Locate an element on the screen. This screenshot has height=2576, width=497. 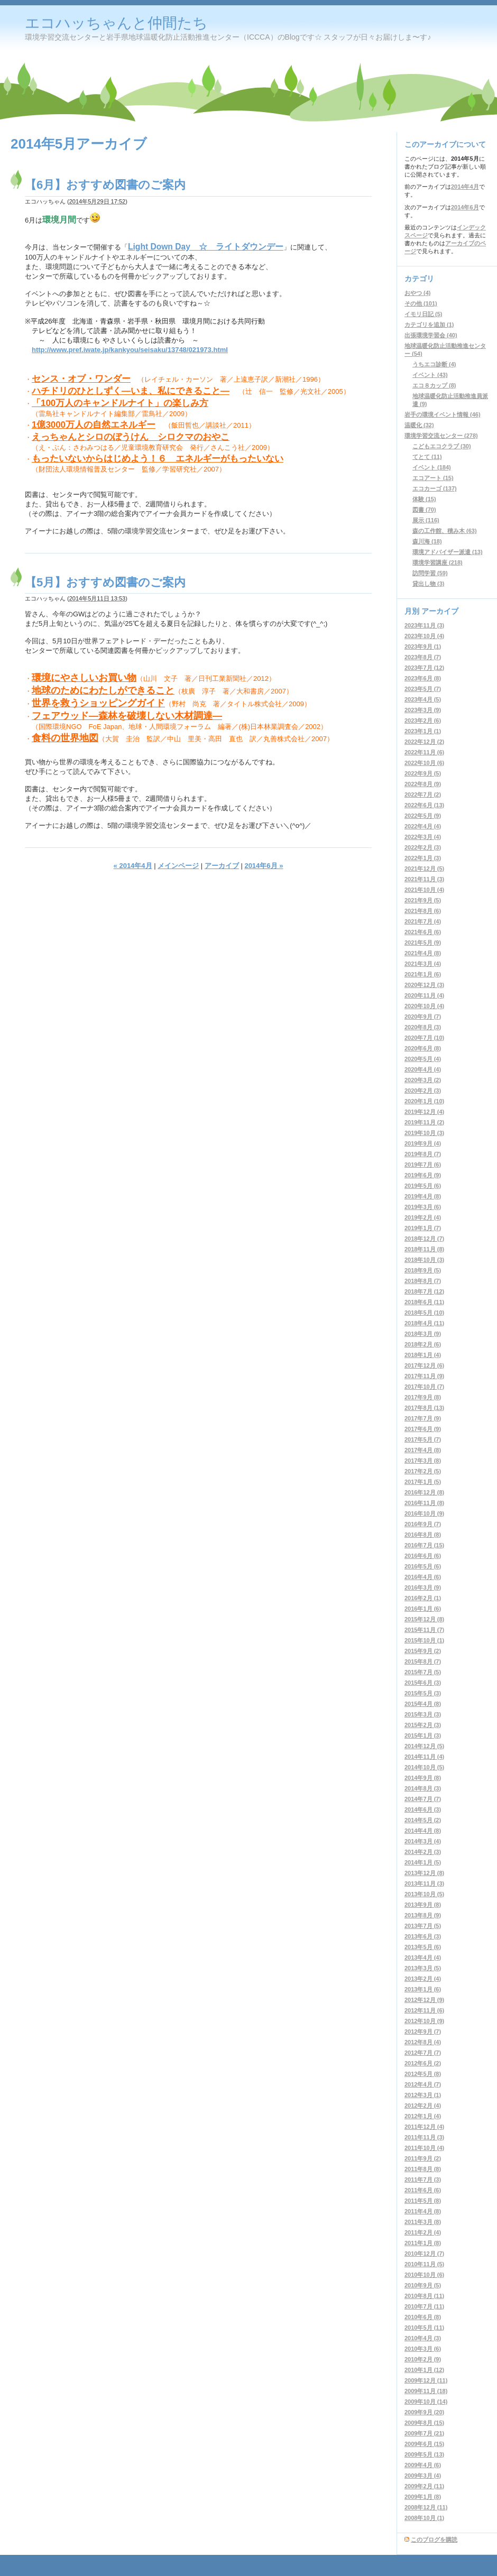
2019年12月 (4) is located at coordinates (424, 1112).